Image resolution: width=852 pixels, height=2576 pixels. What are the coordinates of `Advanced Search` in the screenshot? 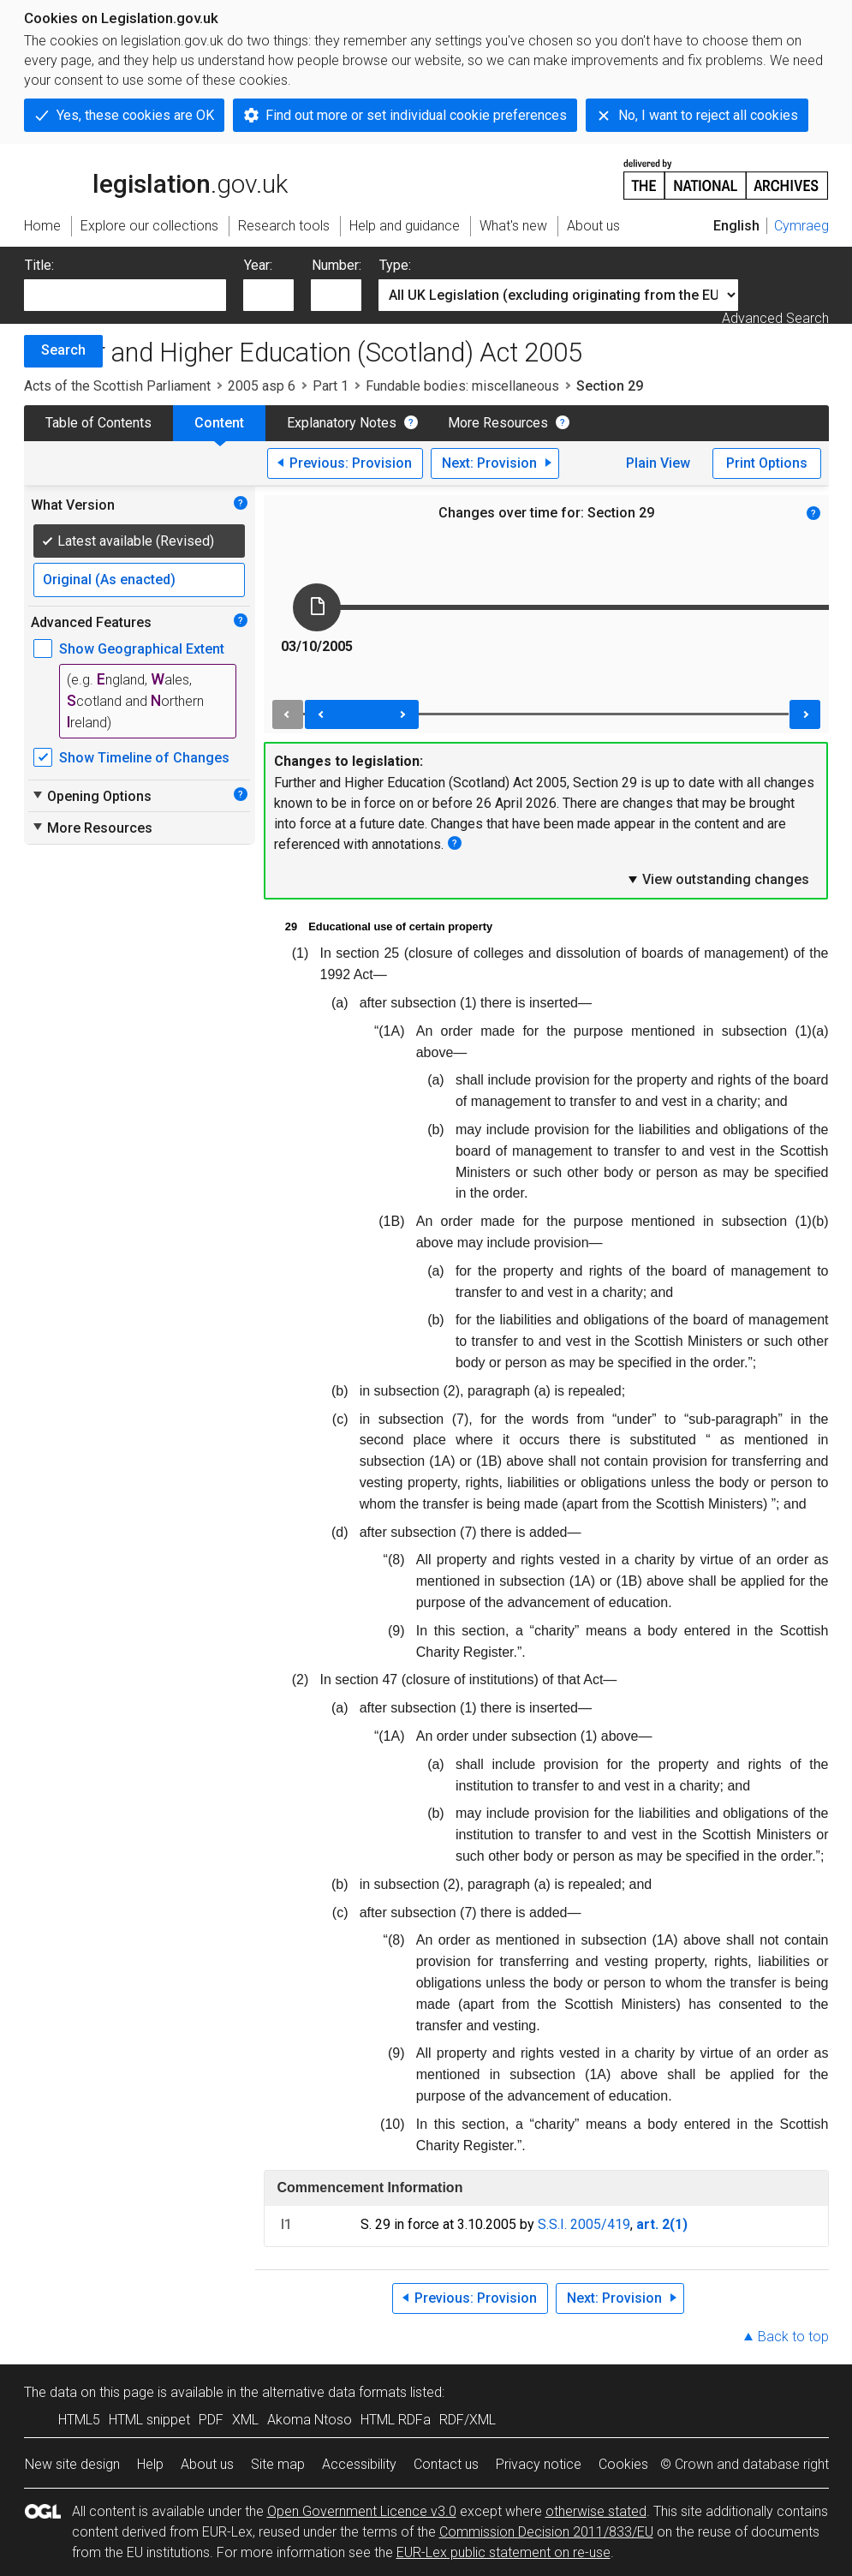 It's located at (775, 318).